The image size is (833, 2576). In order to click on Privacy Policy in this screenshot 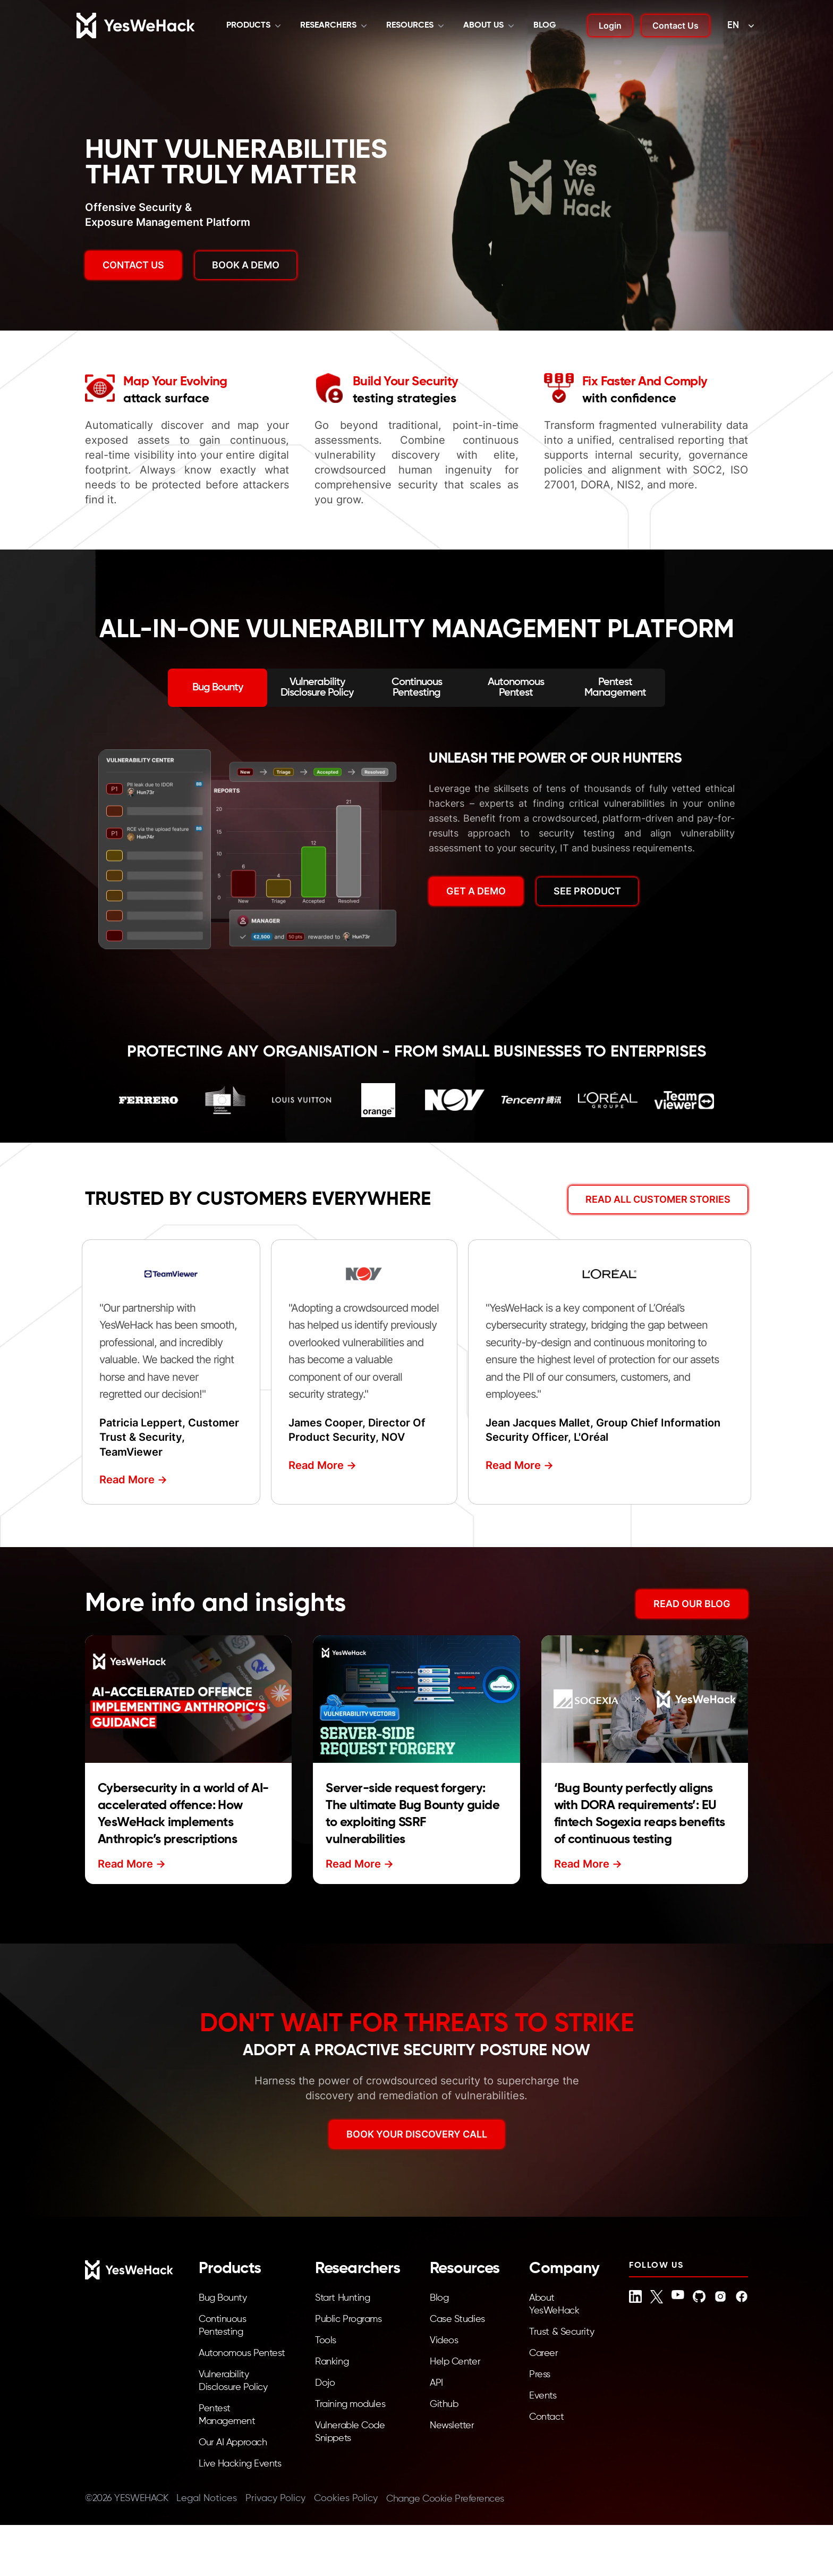, I will do `click(275, 2498)`.